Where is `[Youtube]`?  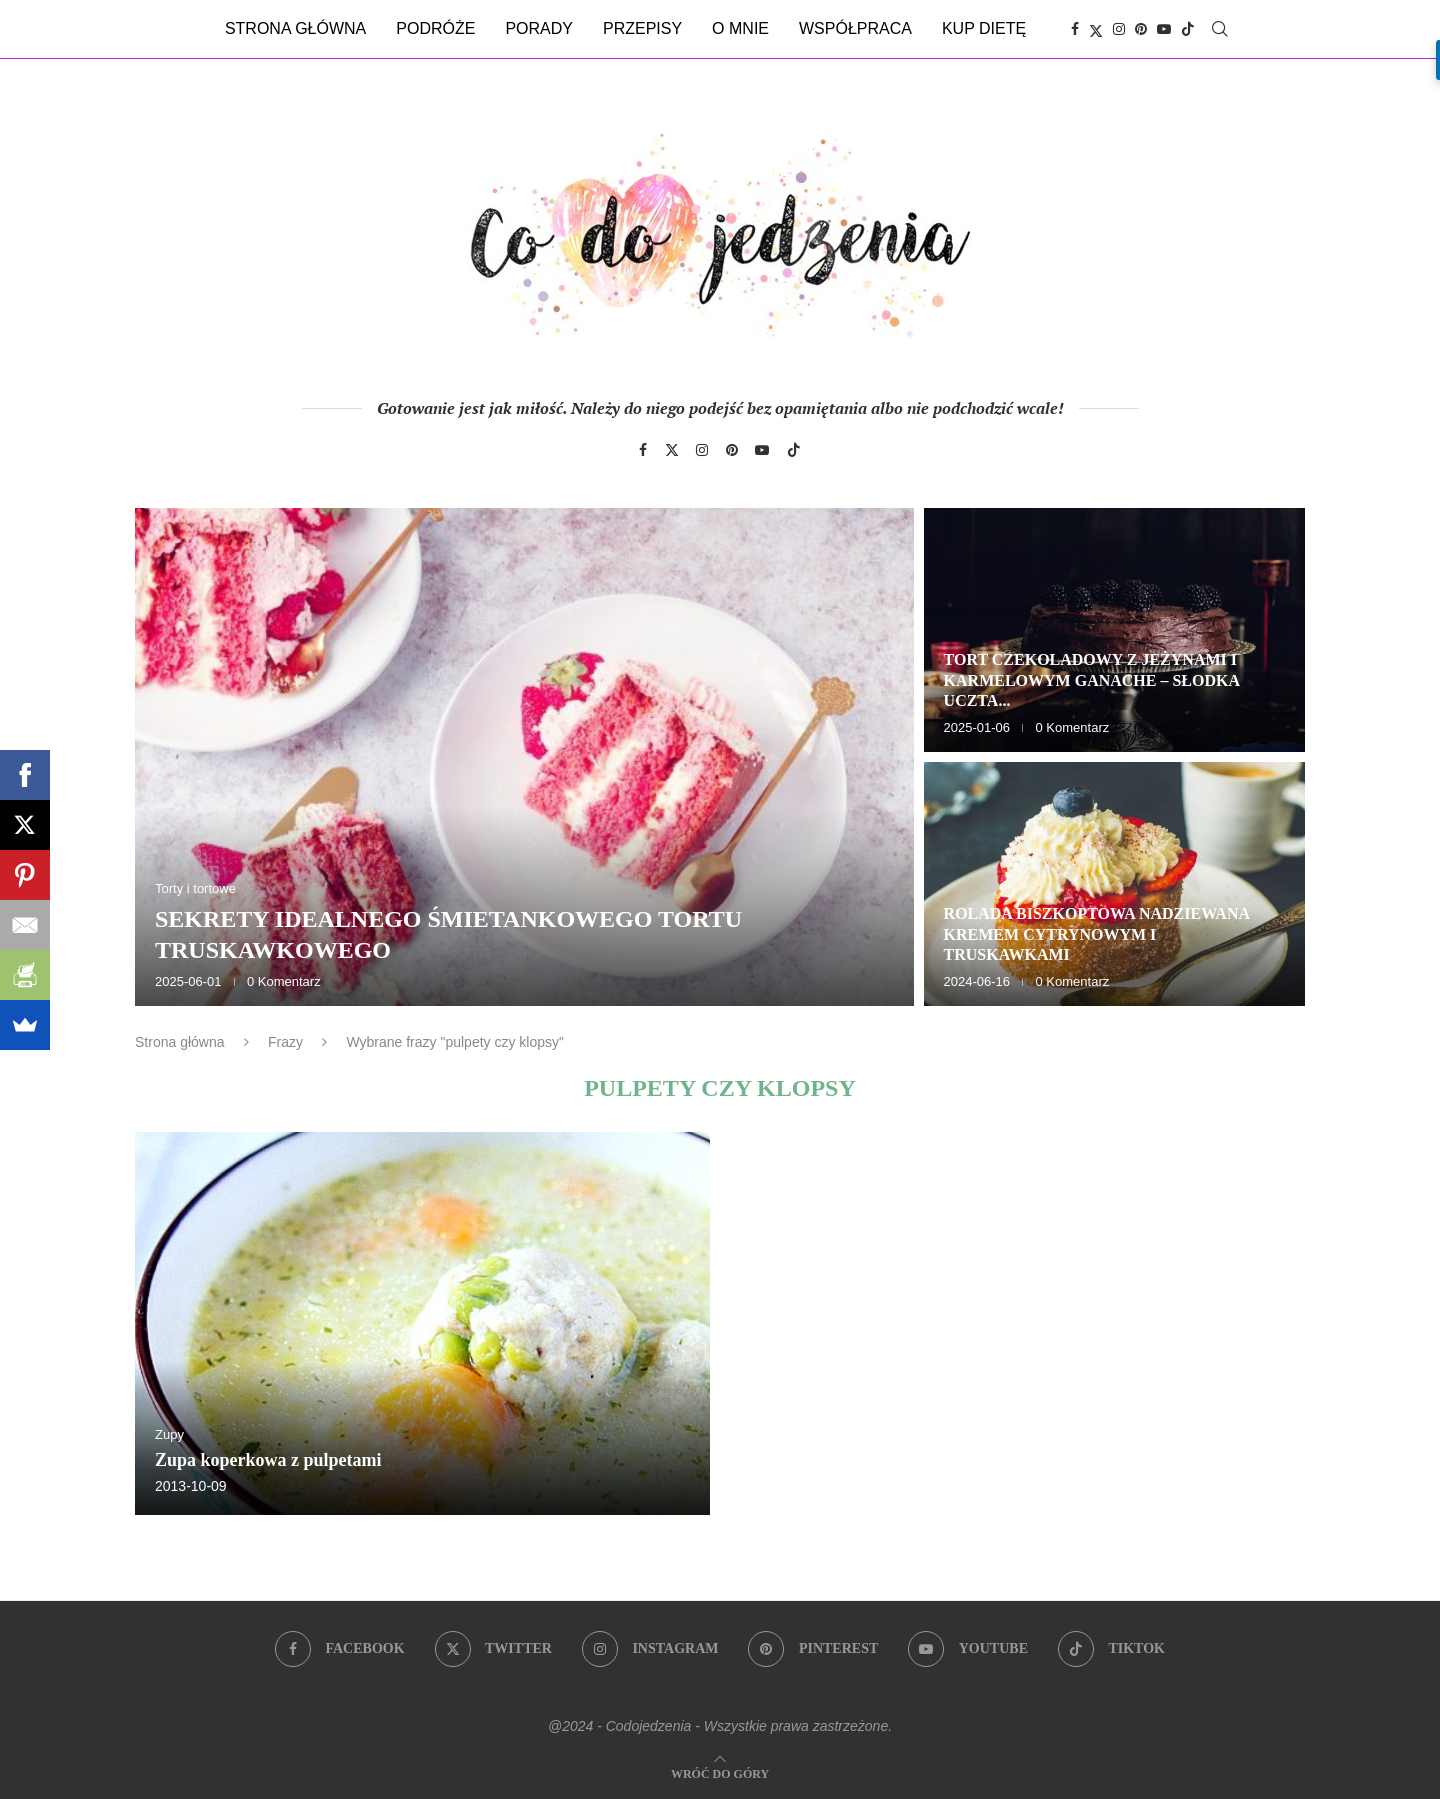 [Youtube] is located at coordinates (1164, 29).